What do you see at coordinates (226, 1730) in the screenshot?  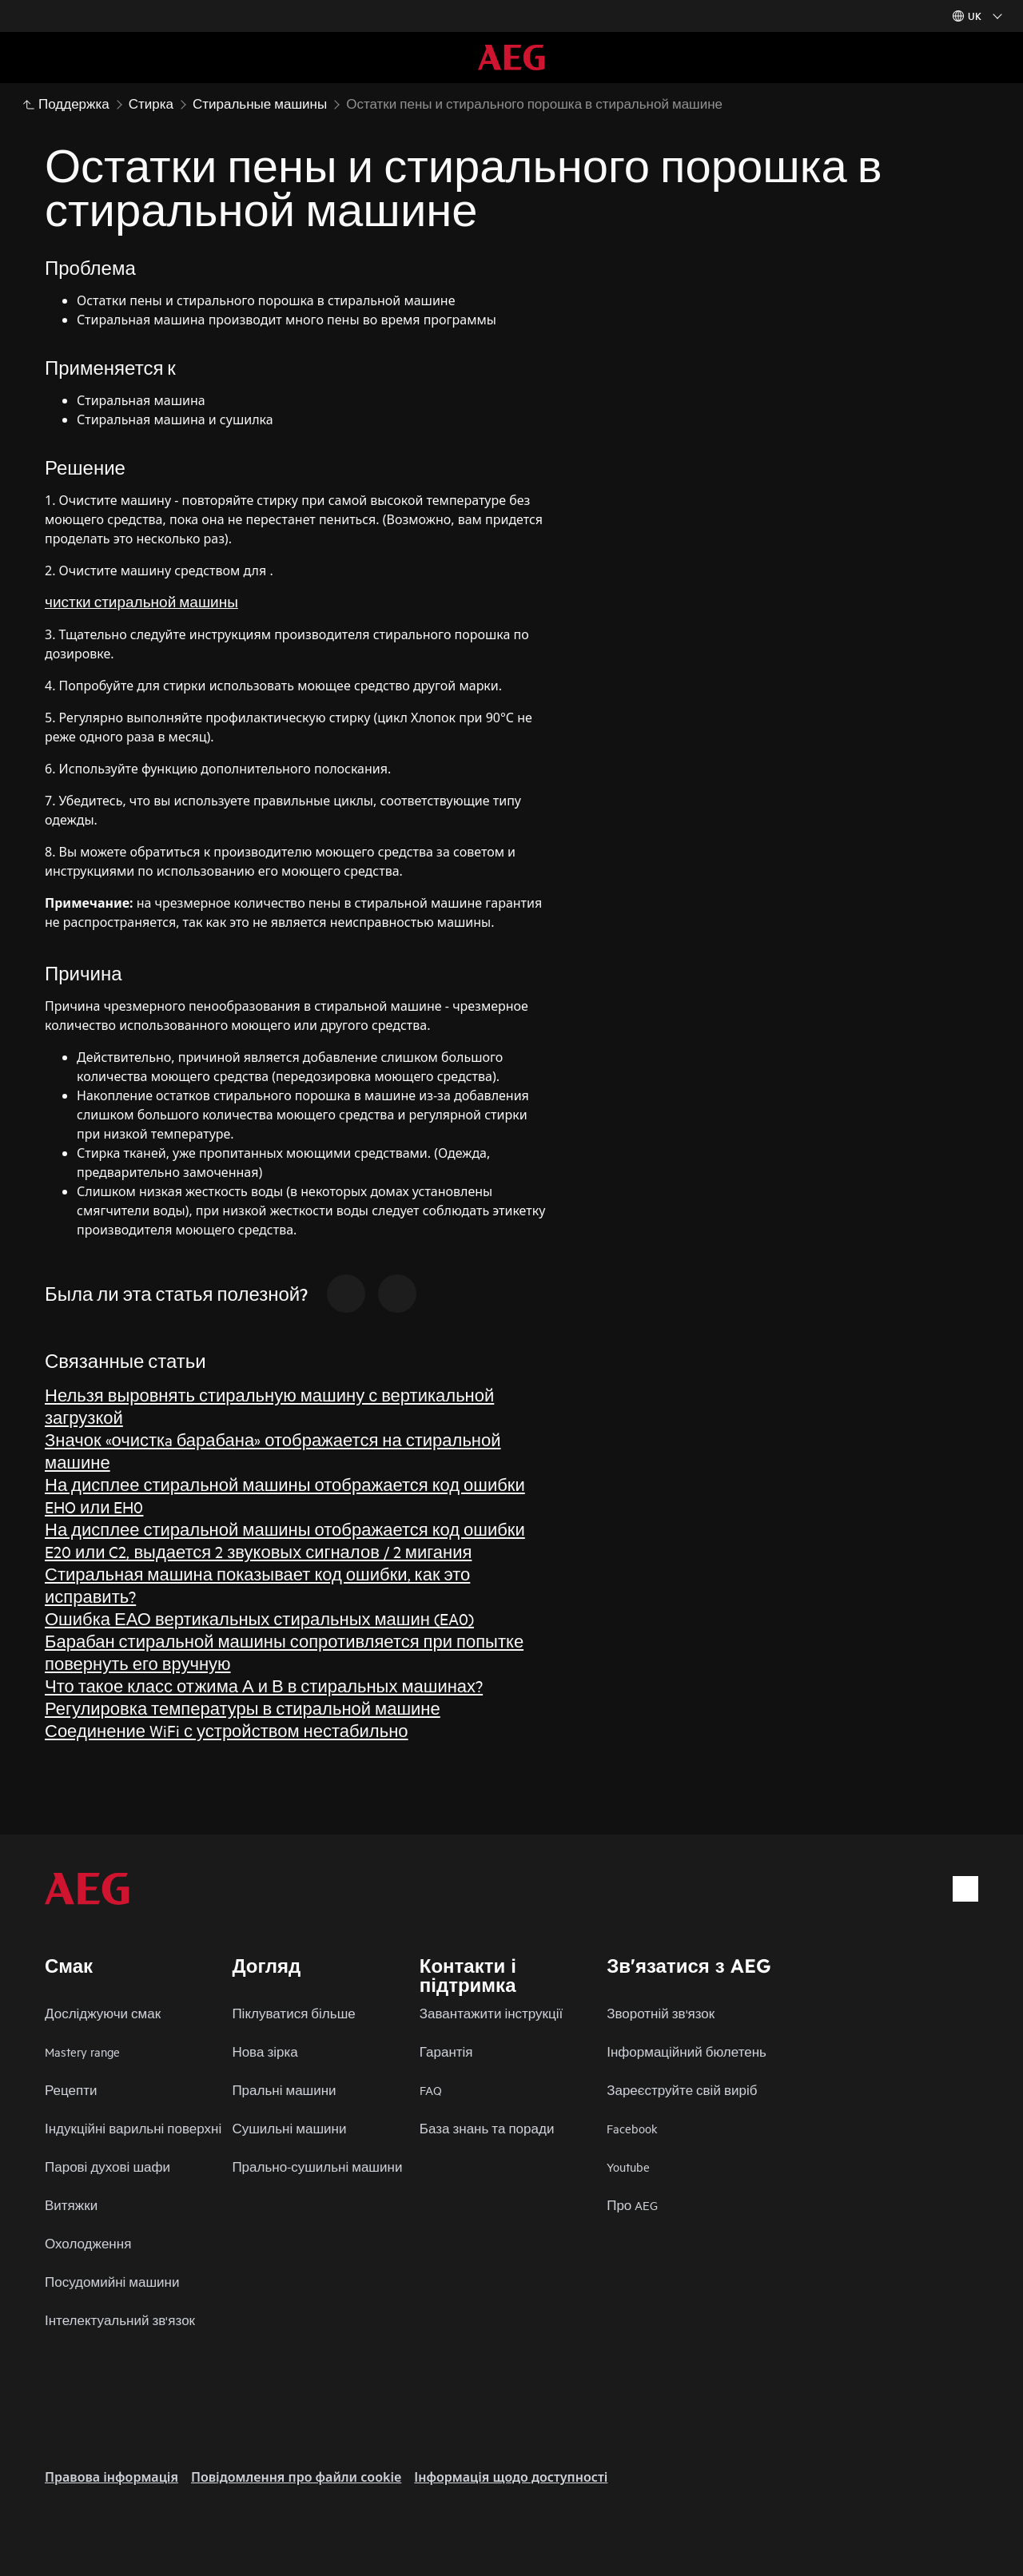 I see `Соединение WiFi с устройством нестабильно` at bounding box center [226, 1730].